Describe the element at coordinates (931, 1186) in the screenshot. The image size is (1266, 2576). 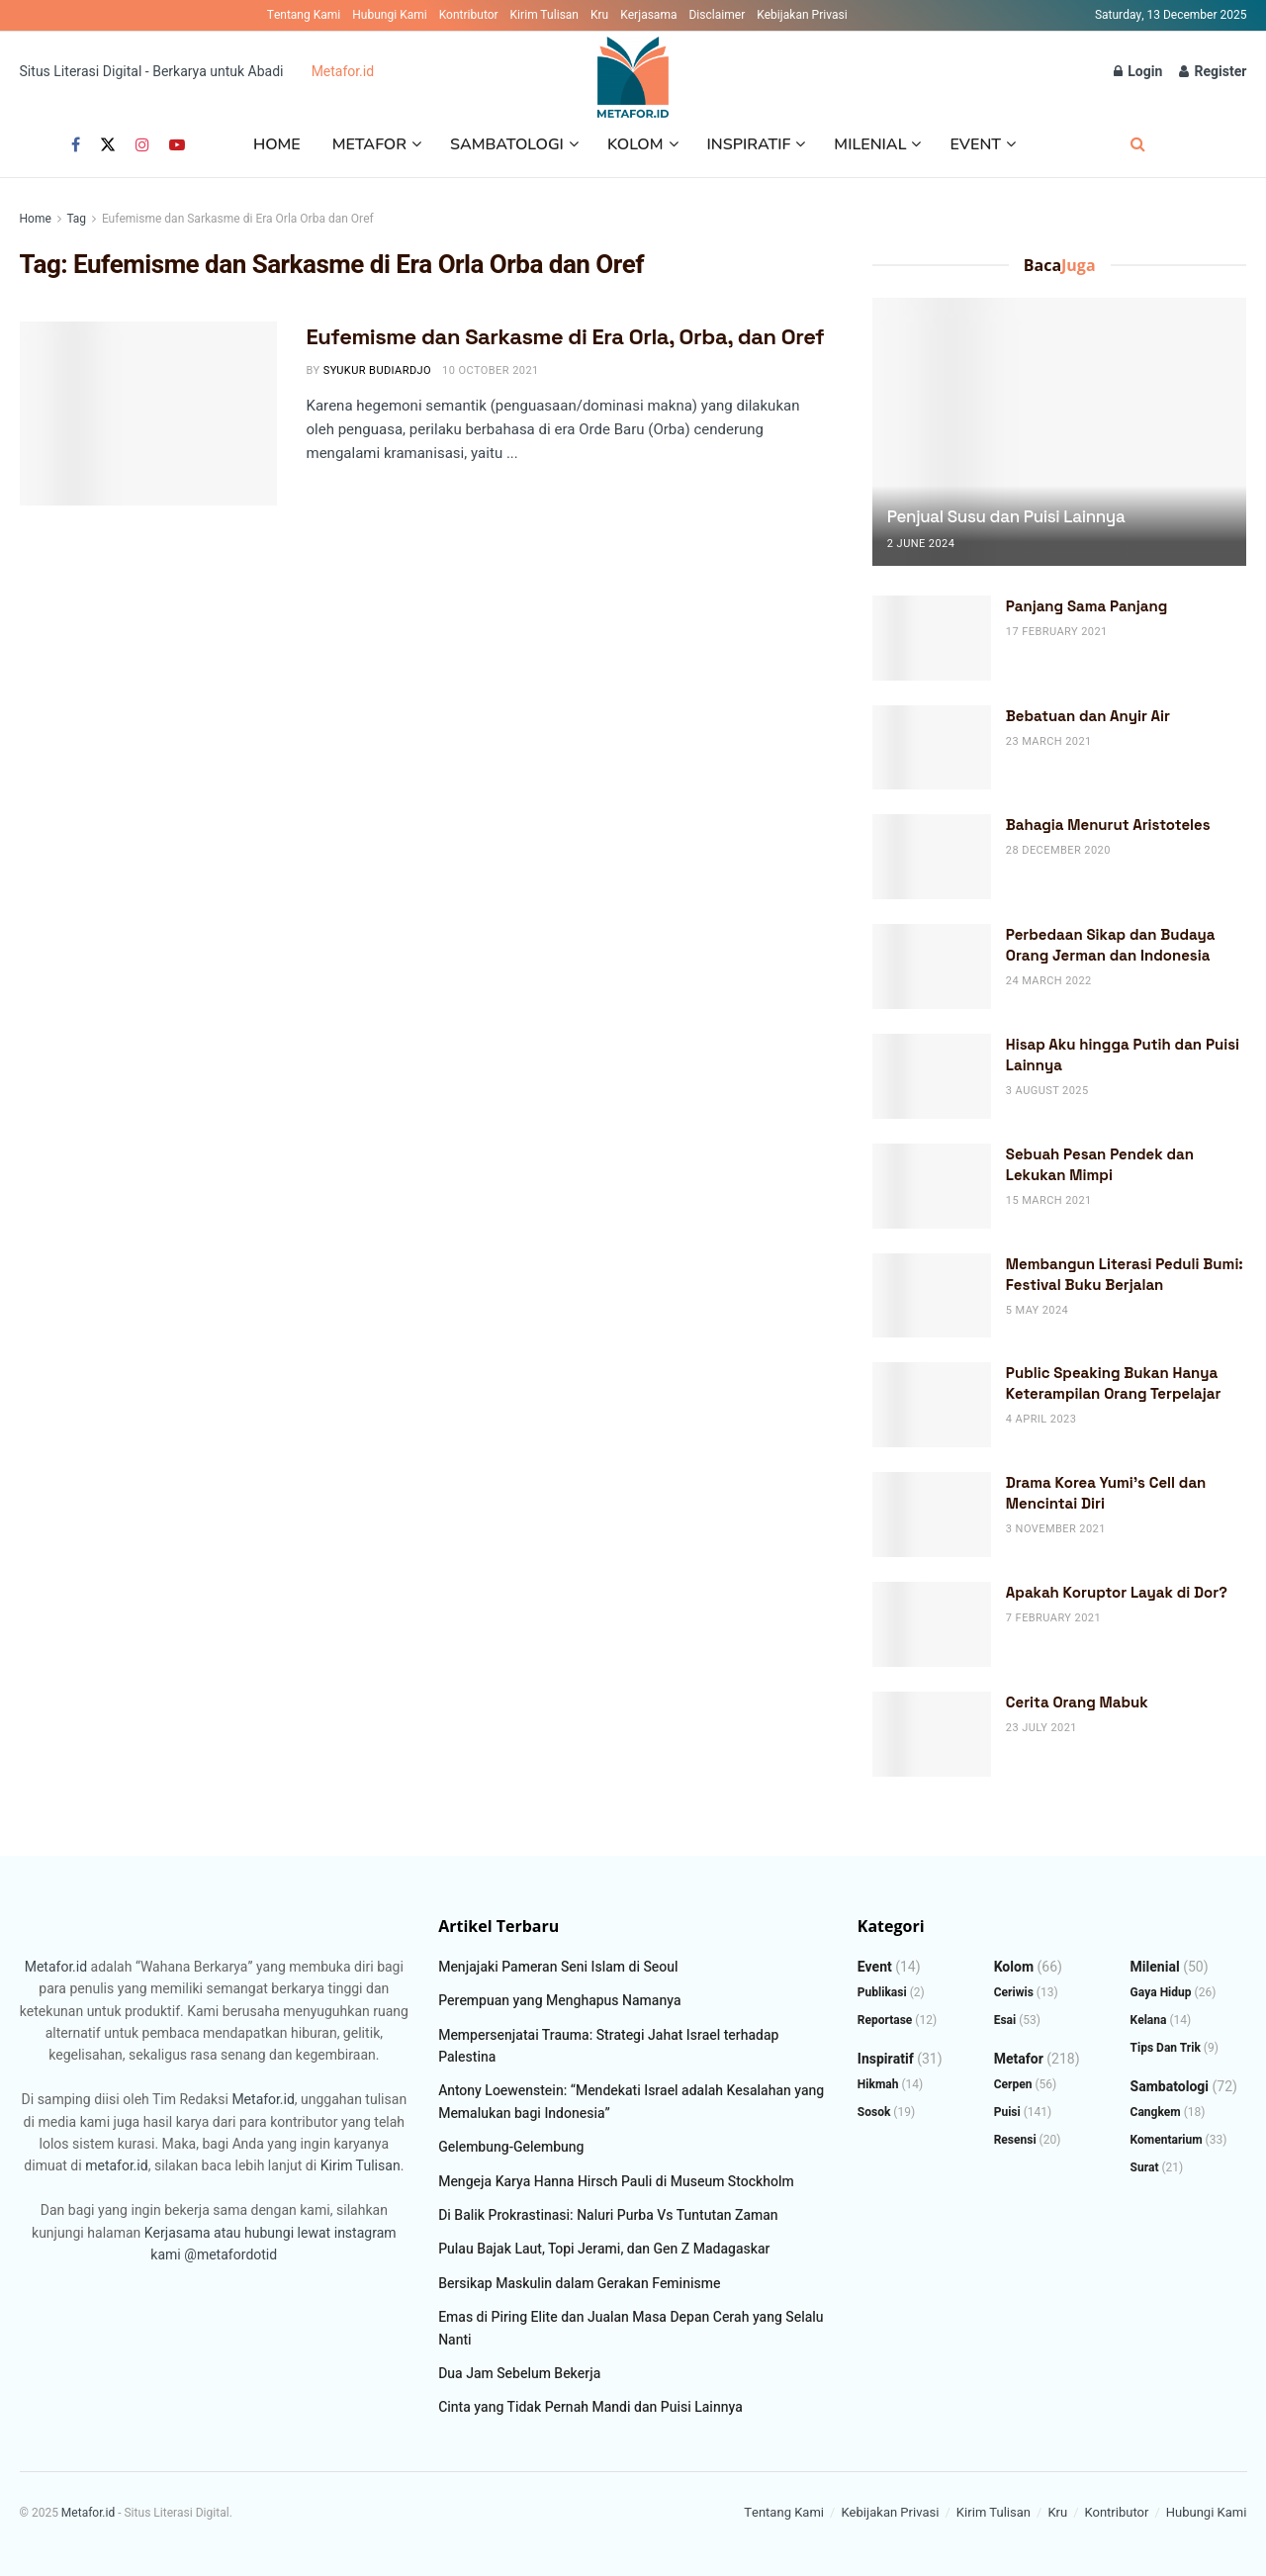
I see `[Read article: Sebuah Pesan Pendek dan Lekukan Mimpi]` at that location.